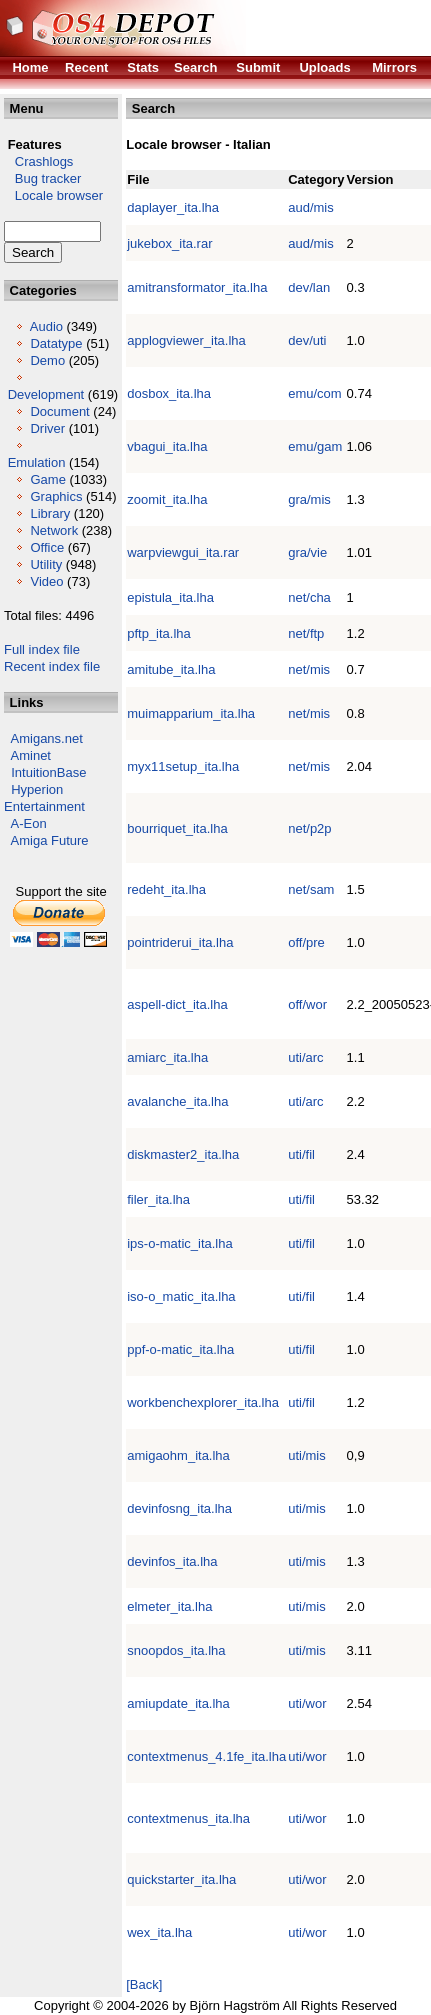 This screenshot has width=431, height=2015. Describe the element at coordinates (179, 1508) in the screenshot. I see `devinfosng_ita.lha` at that location.